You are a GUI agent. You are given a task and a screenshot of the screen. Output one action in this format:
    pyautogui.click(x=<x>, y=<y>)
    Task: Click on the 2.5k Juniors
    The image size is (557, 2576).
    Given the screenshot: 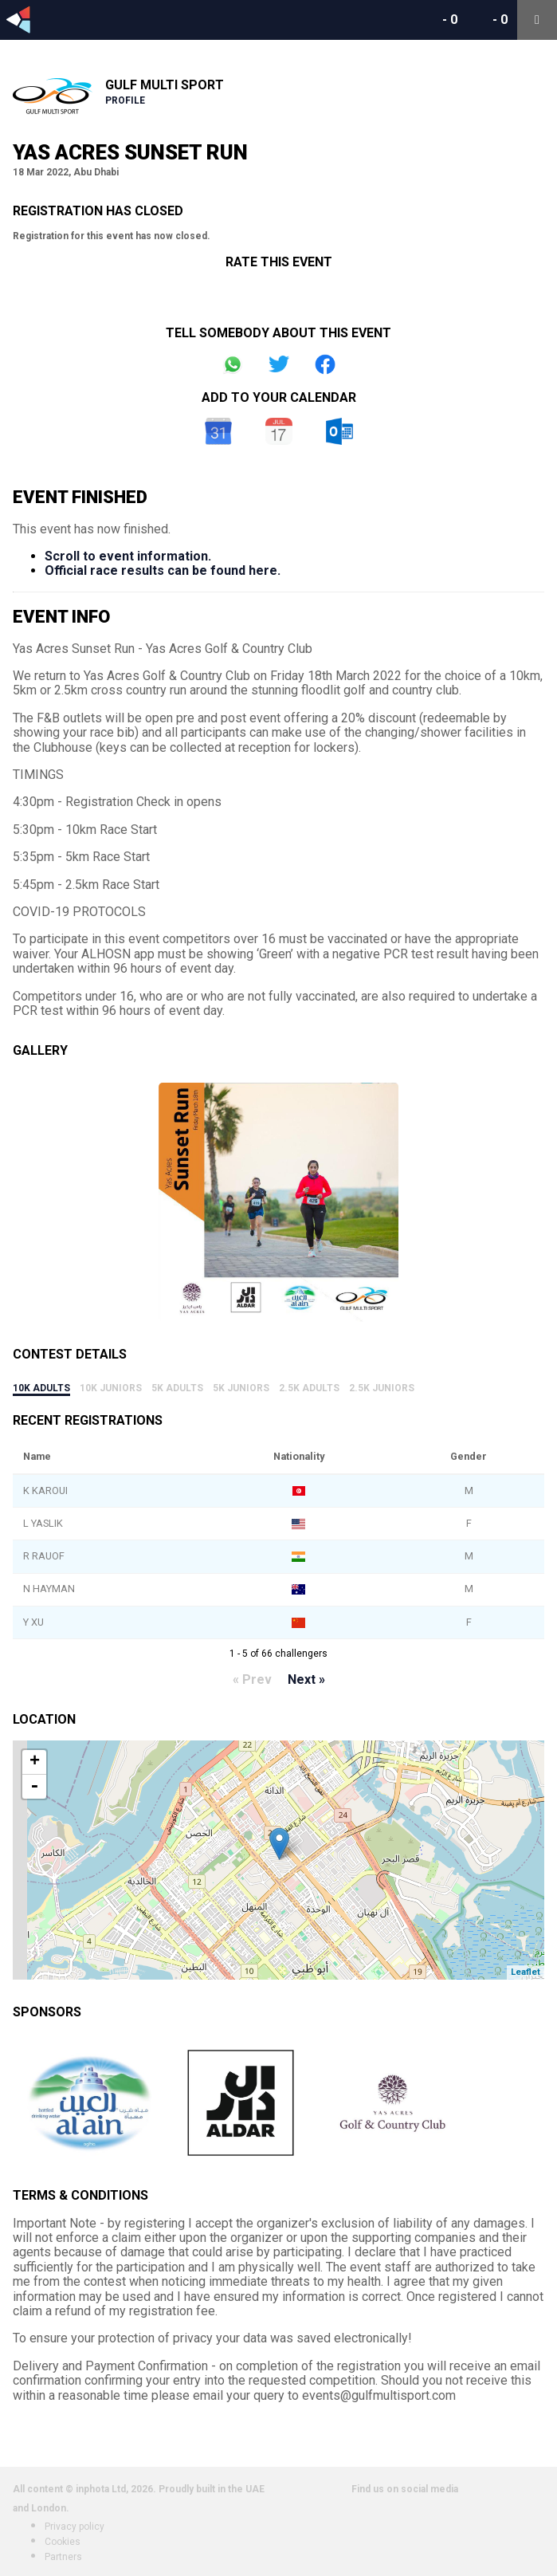 What is the action you would take?
    pyautogui.click(x=381, y=1388)
    